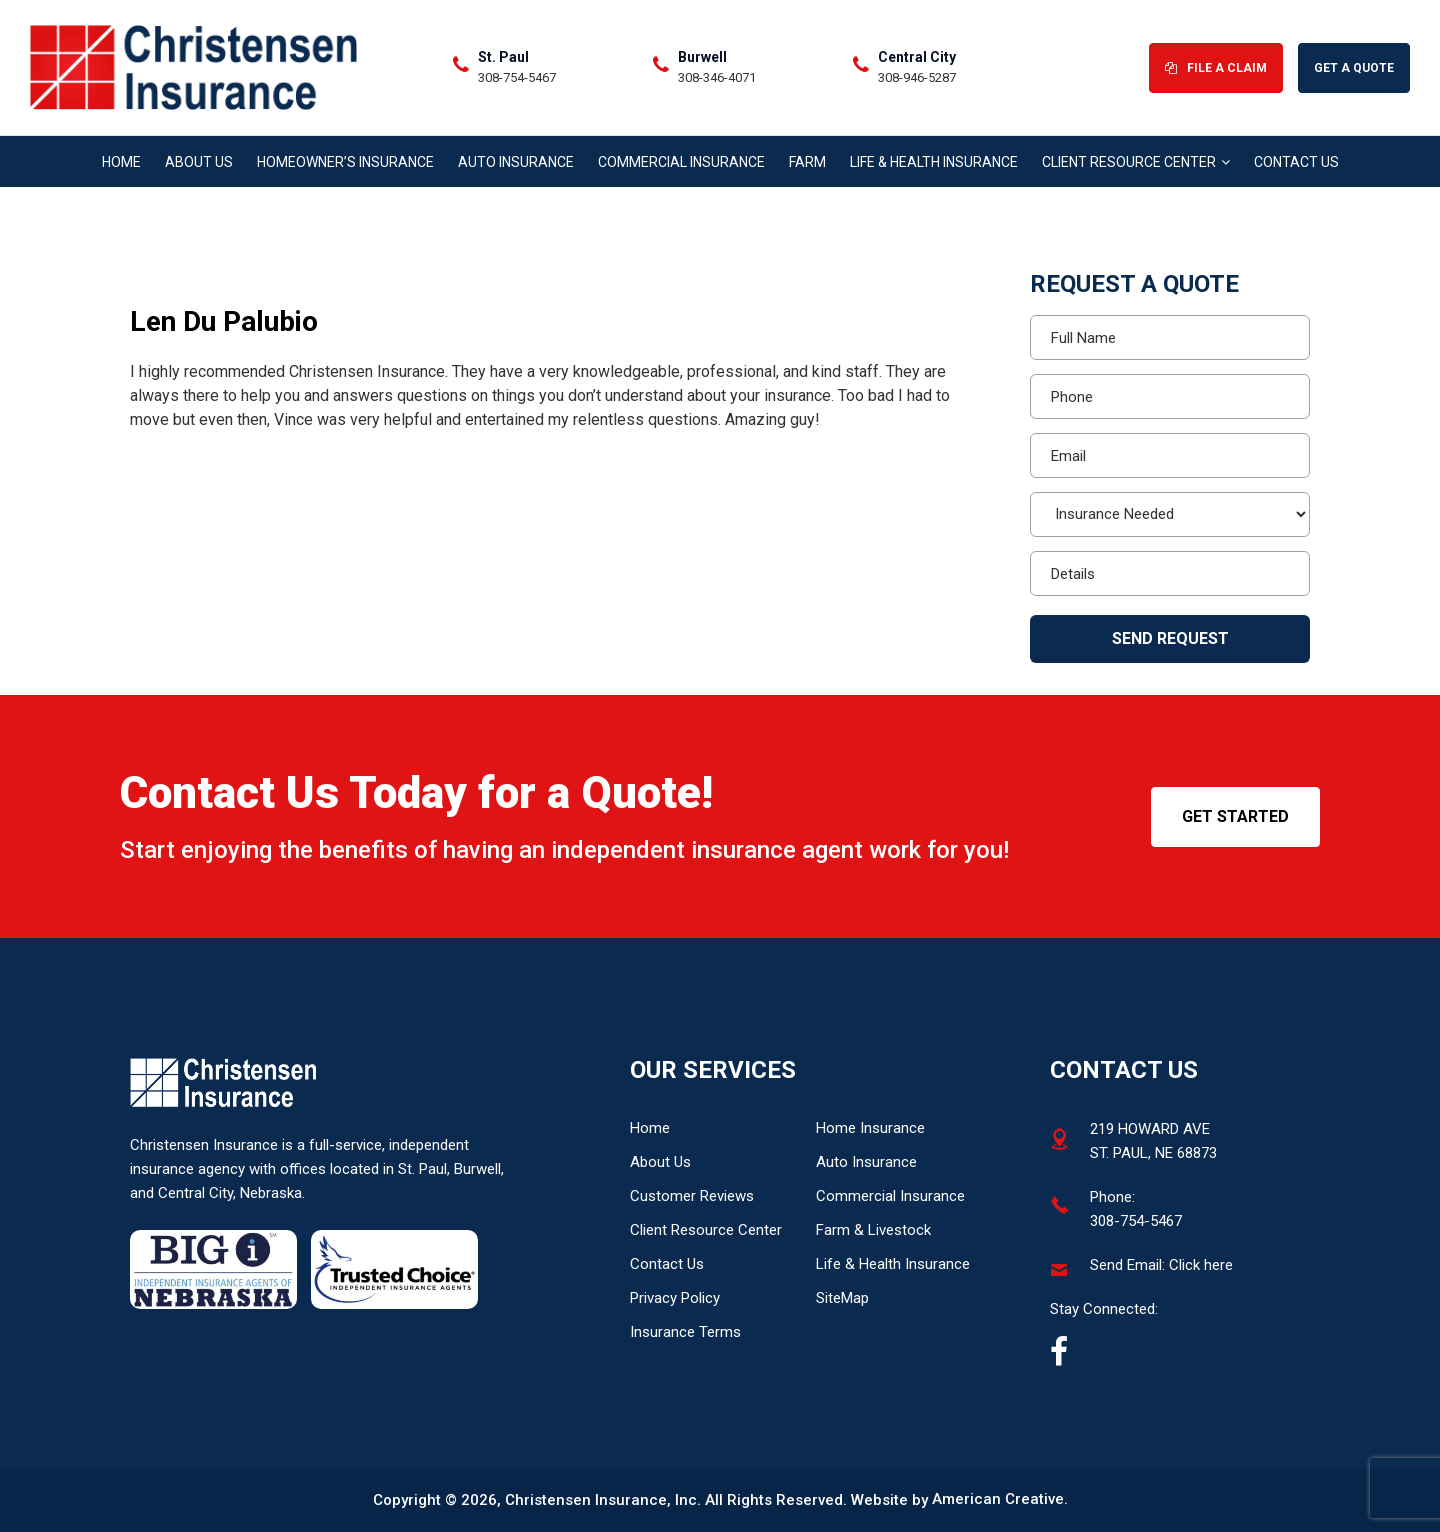  I want to click on Auto Insurance, so click(866, 1162).